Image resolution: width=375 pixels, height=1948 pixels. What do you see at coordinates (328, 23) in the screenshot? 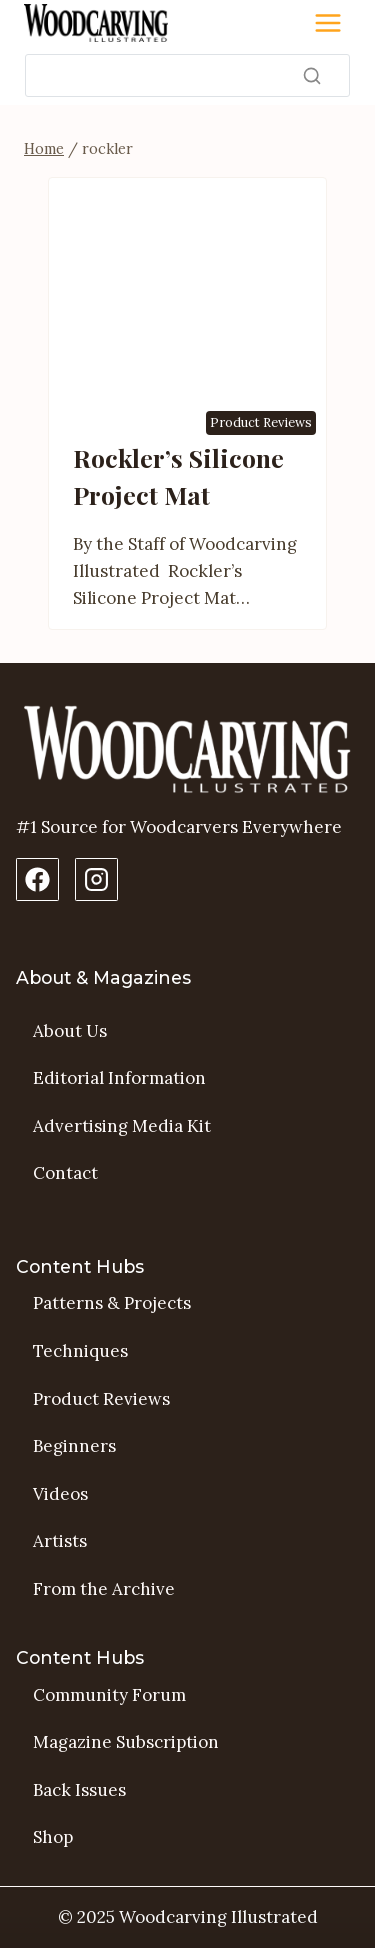
I see `[Toggle Menu]` at bounding box center [328, 23].